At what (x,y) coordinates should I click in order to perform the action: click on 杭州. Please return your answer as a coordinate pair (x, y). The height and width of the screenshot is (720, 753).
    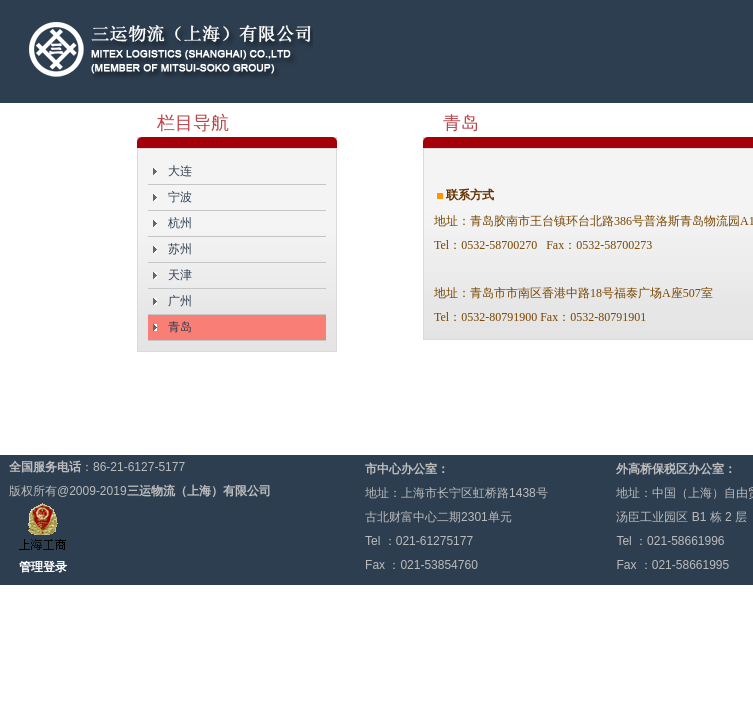
    Looking at the image, I should click on (180, 223).